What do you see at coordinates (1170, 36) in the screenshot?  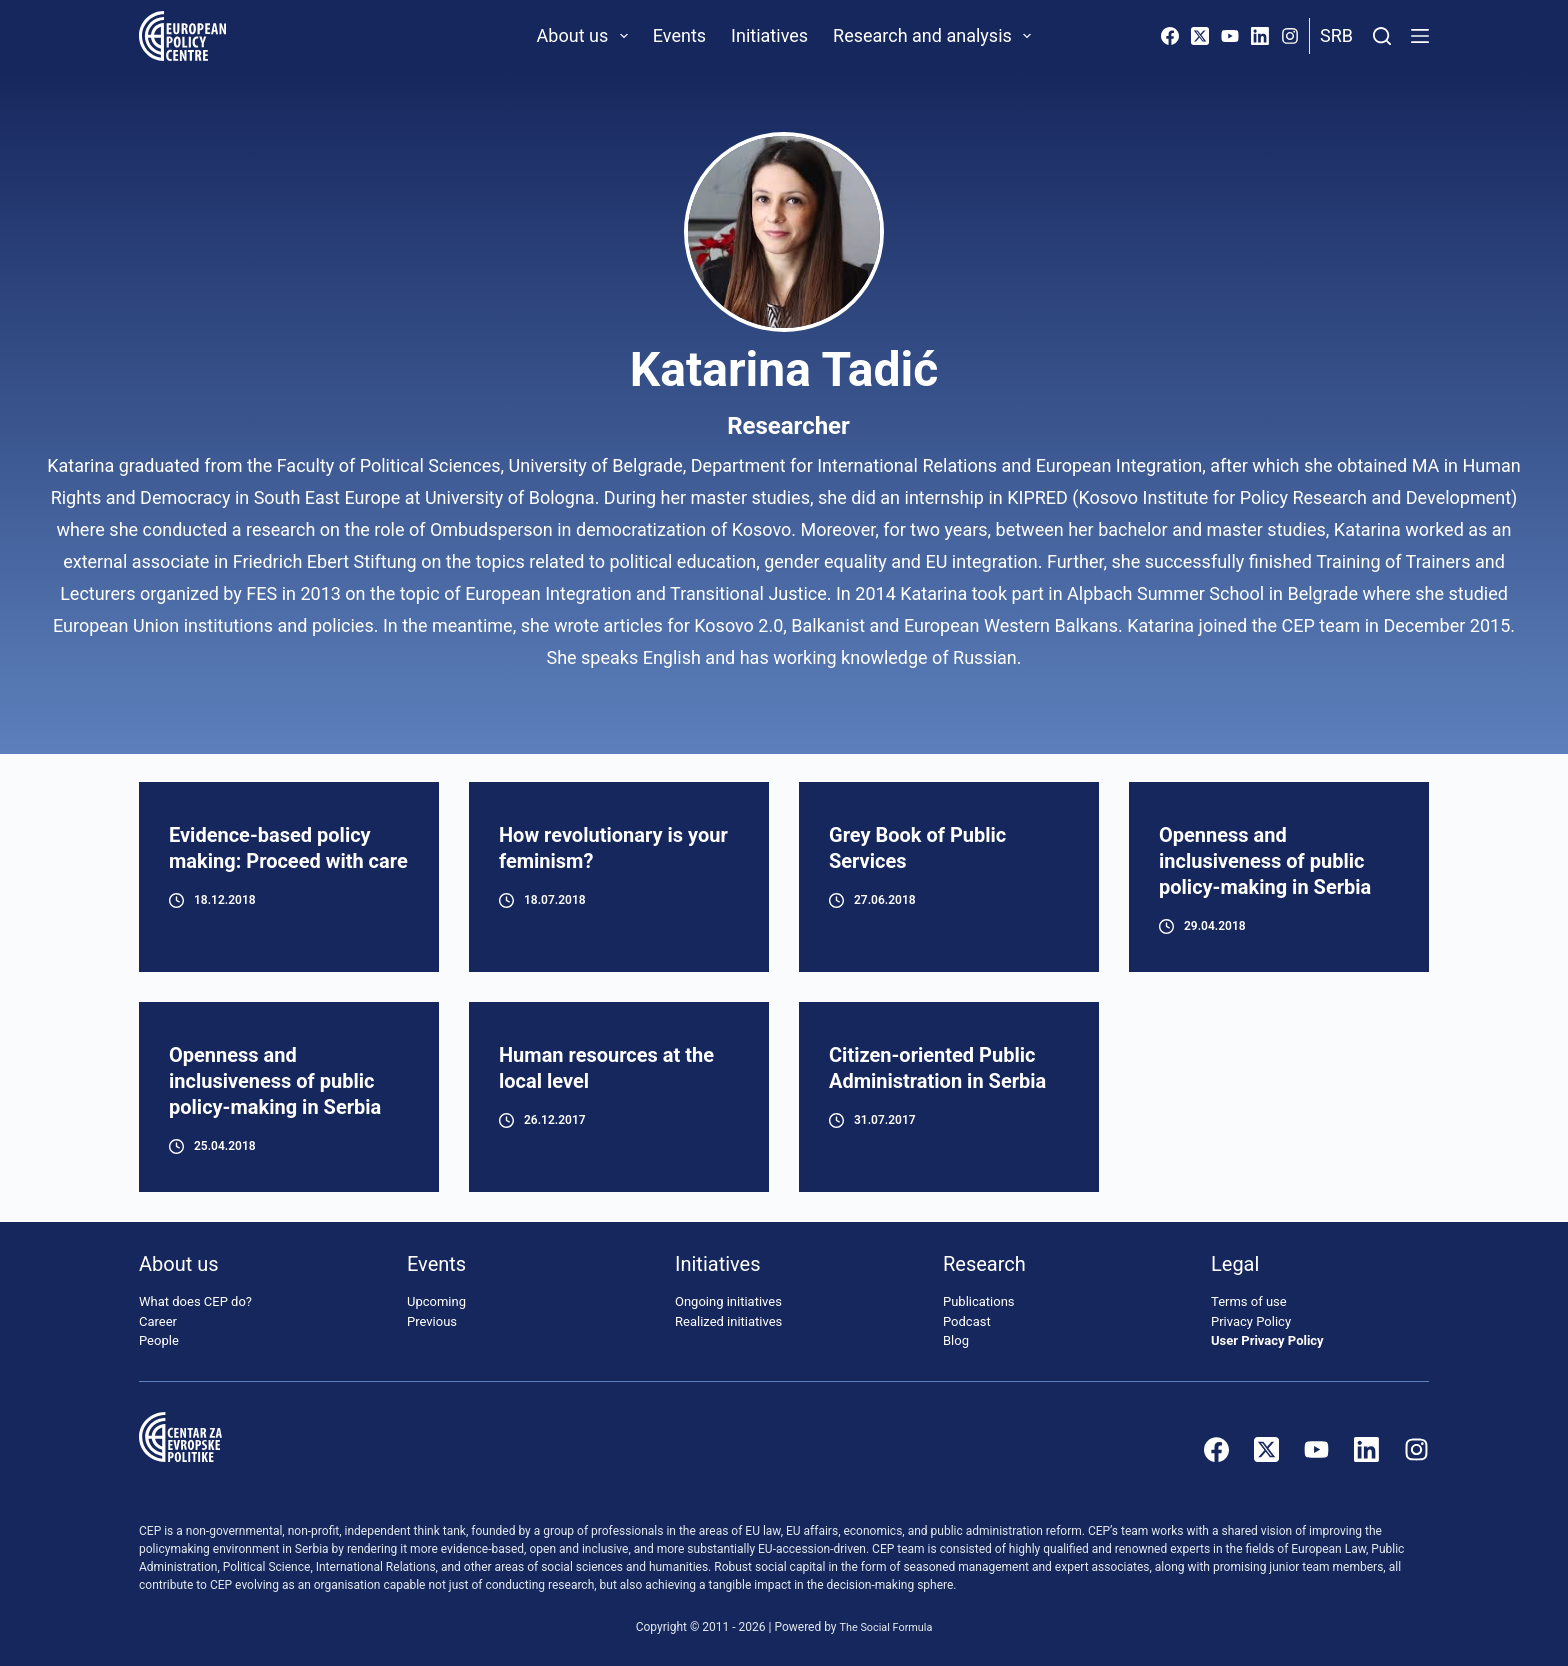 I see `[Facebook]` at bounding box center [1170, 36].